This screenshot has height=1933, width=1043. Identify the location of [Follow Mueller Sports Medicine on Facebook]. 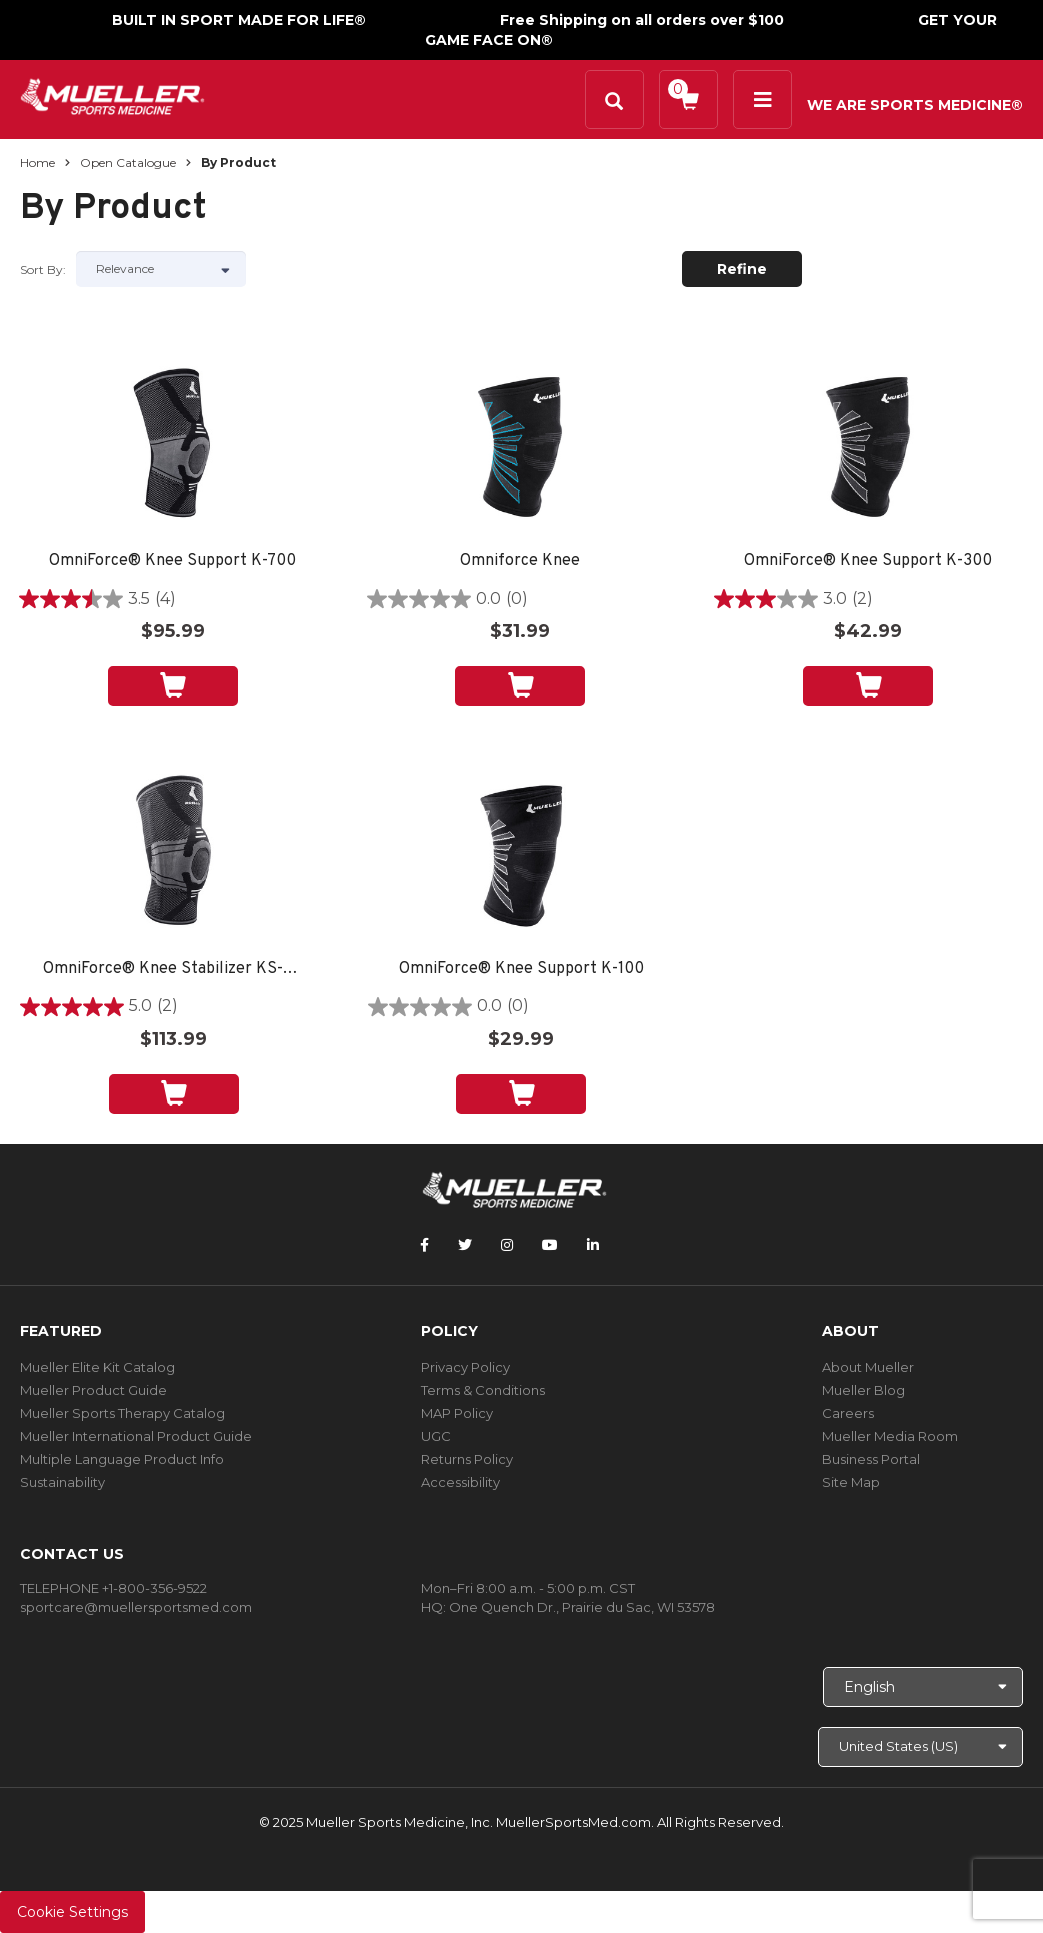
(424, 1245).